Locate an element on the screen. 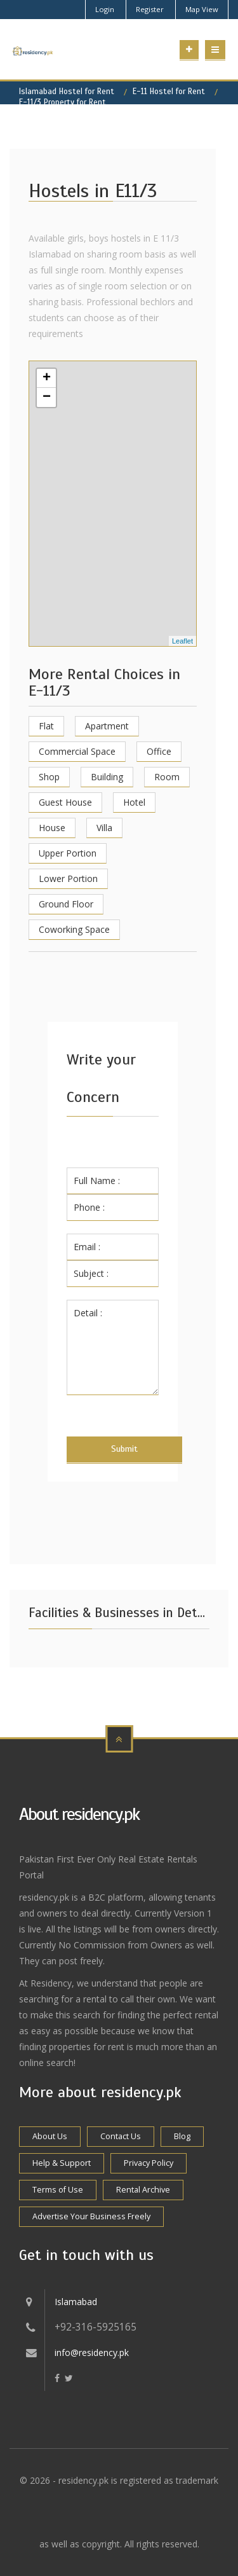 The image size is (238, 2576). Room is located at coordinates (167, 777).